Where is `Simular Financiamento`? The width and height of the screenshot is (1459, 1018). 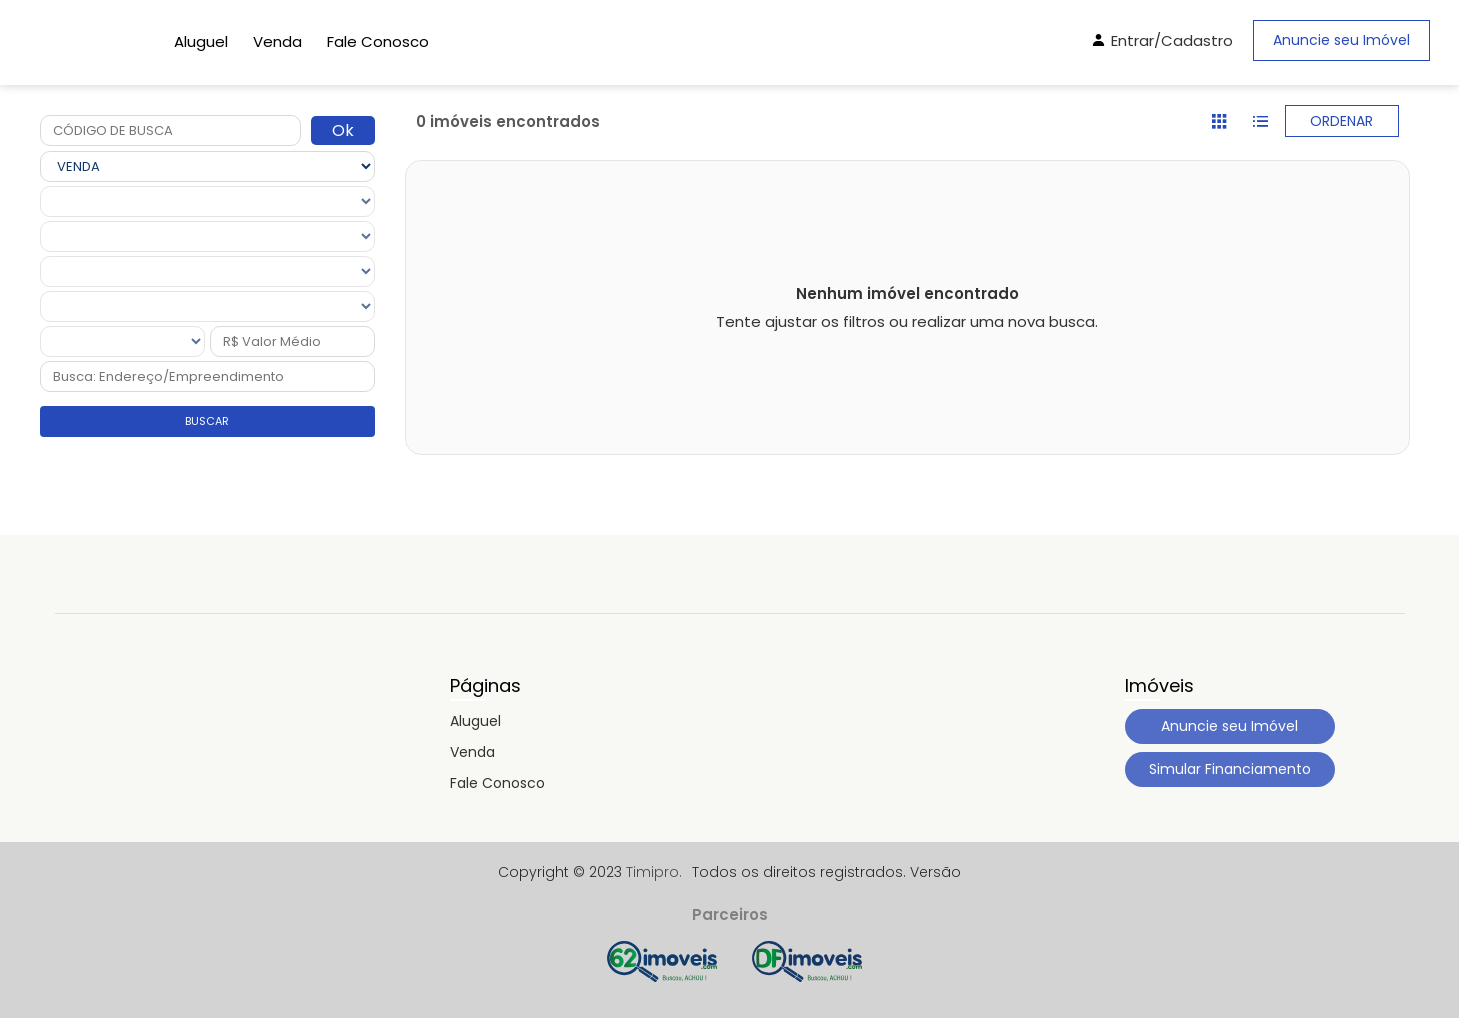
Simular Financiamento is located at coordinates (1230, 769).